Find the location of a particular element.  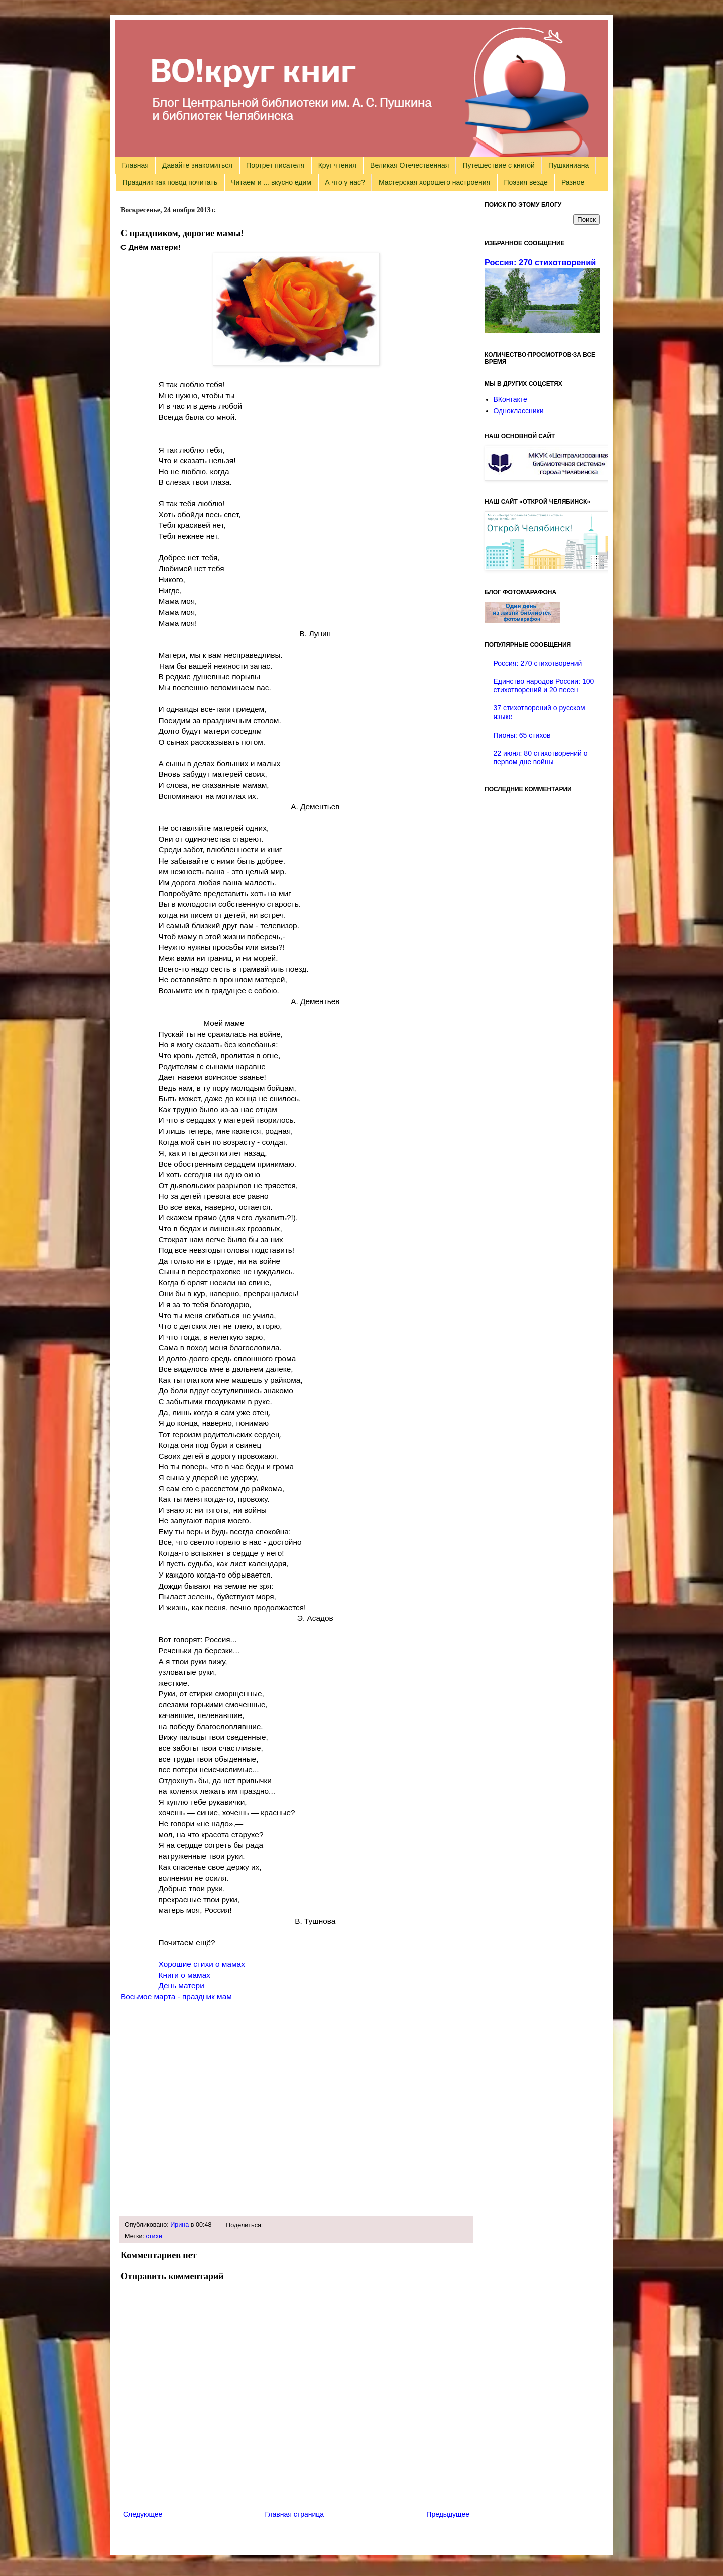

Единство народов России: 100 стихотворений и 20 песен is located at coordinates (544, 685).